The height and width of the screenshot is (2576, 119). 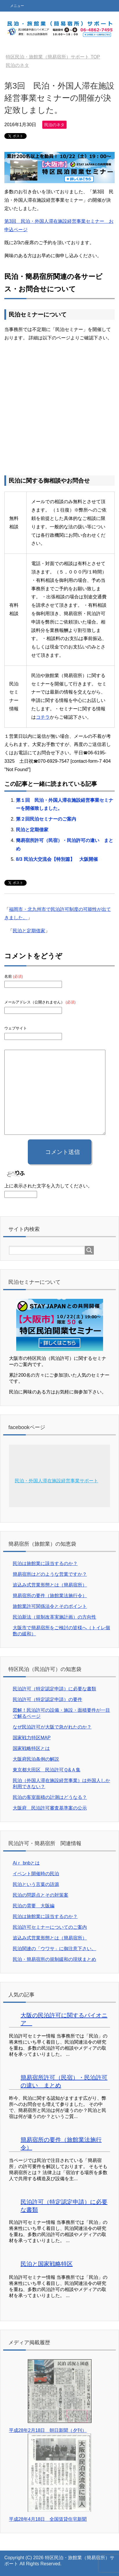 I want to click on 民泊新法（規制改革実施計画）の方向性, so click(x=54, y=1617).